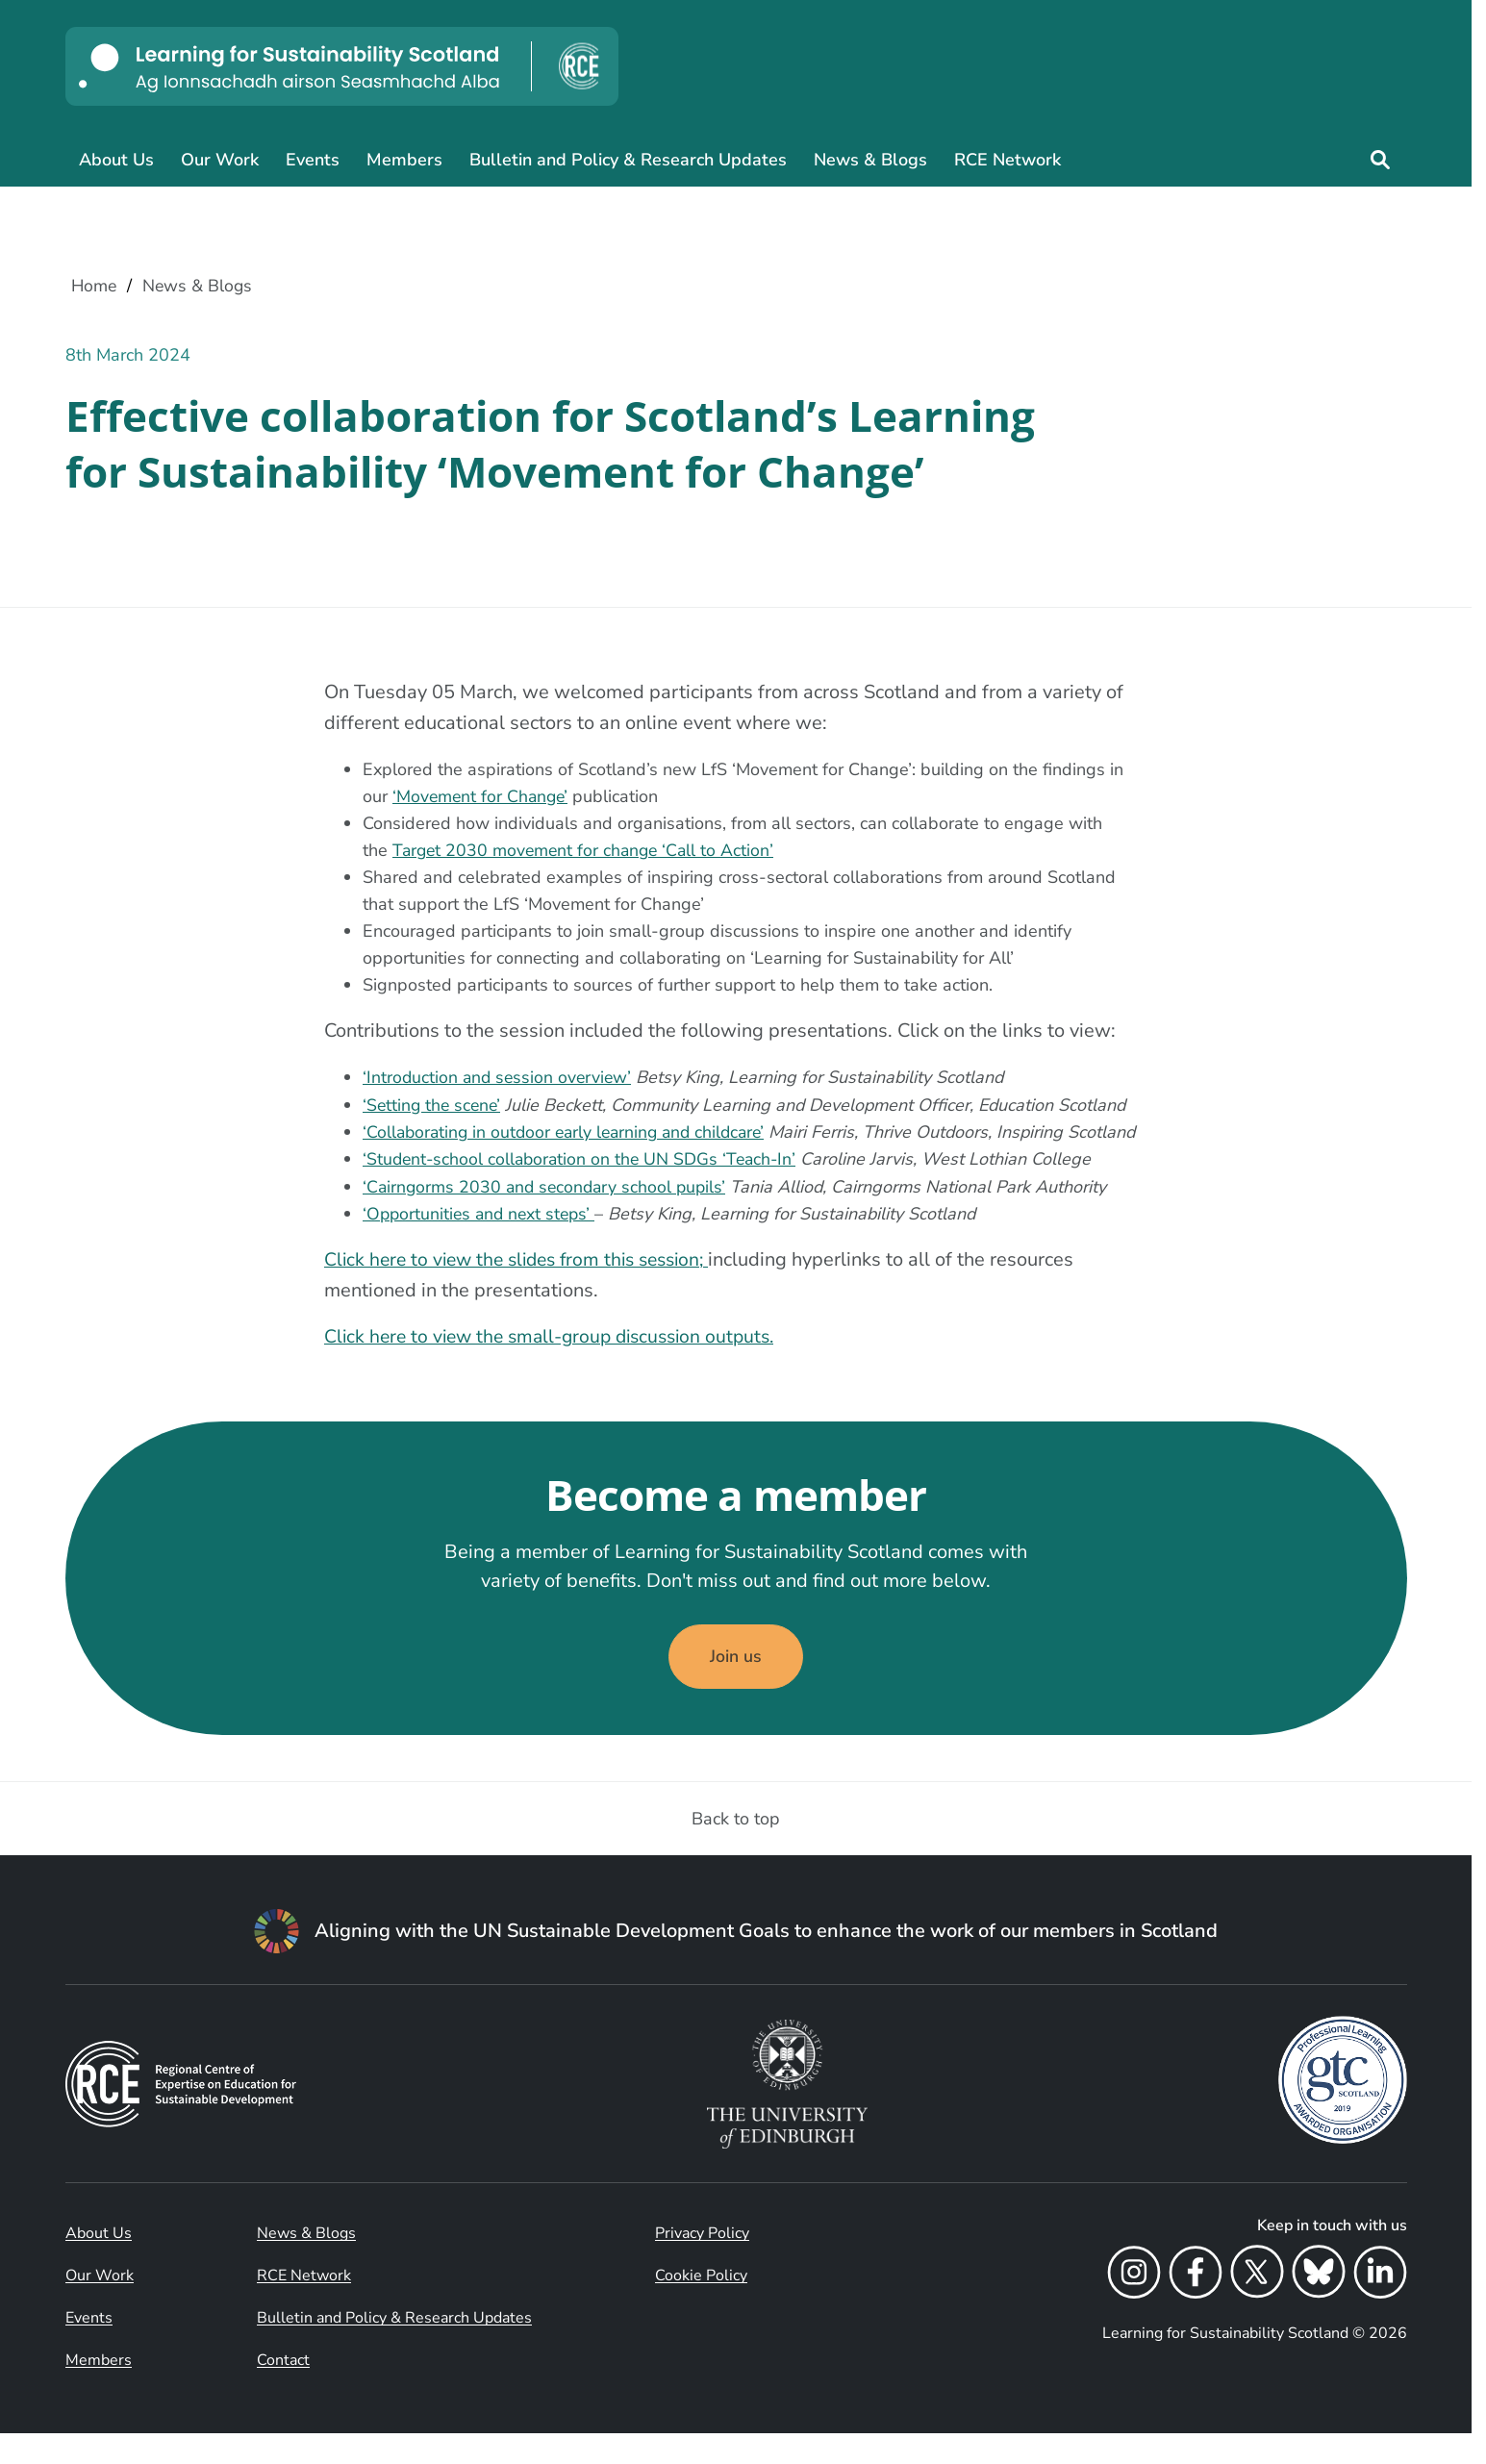 This screenshot has width=1486, height=2464. I want to click on [Learning for Sustainability Scotland logo], so click(341, 66).